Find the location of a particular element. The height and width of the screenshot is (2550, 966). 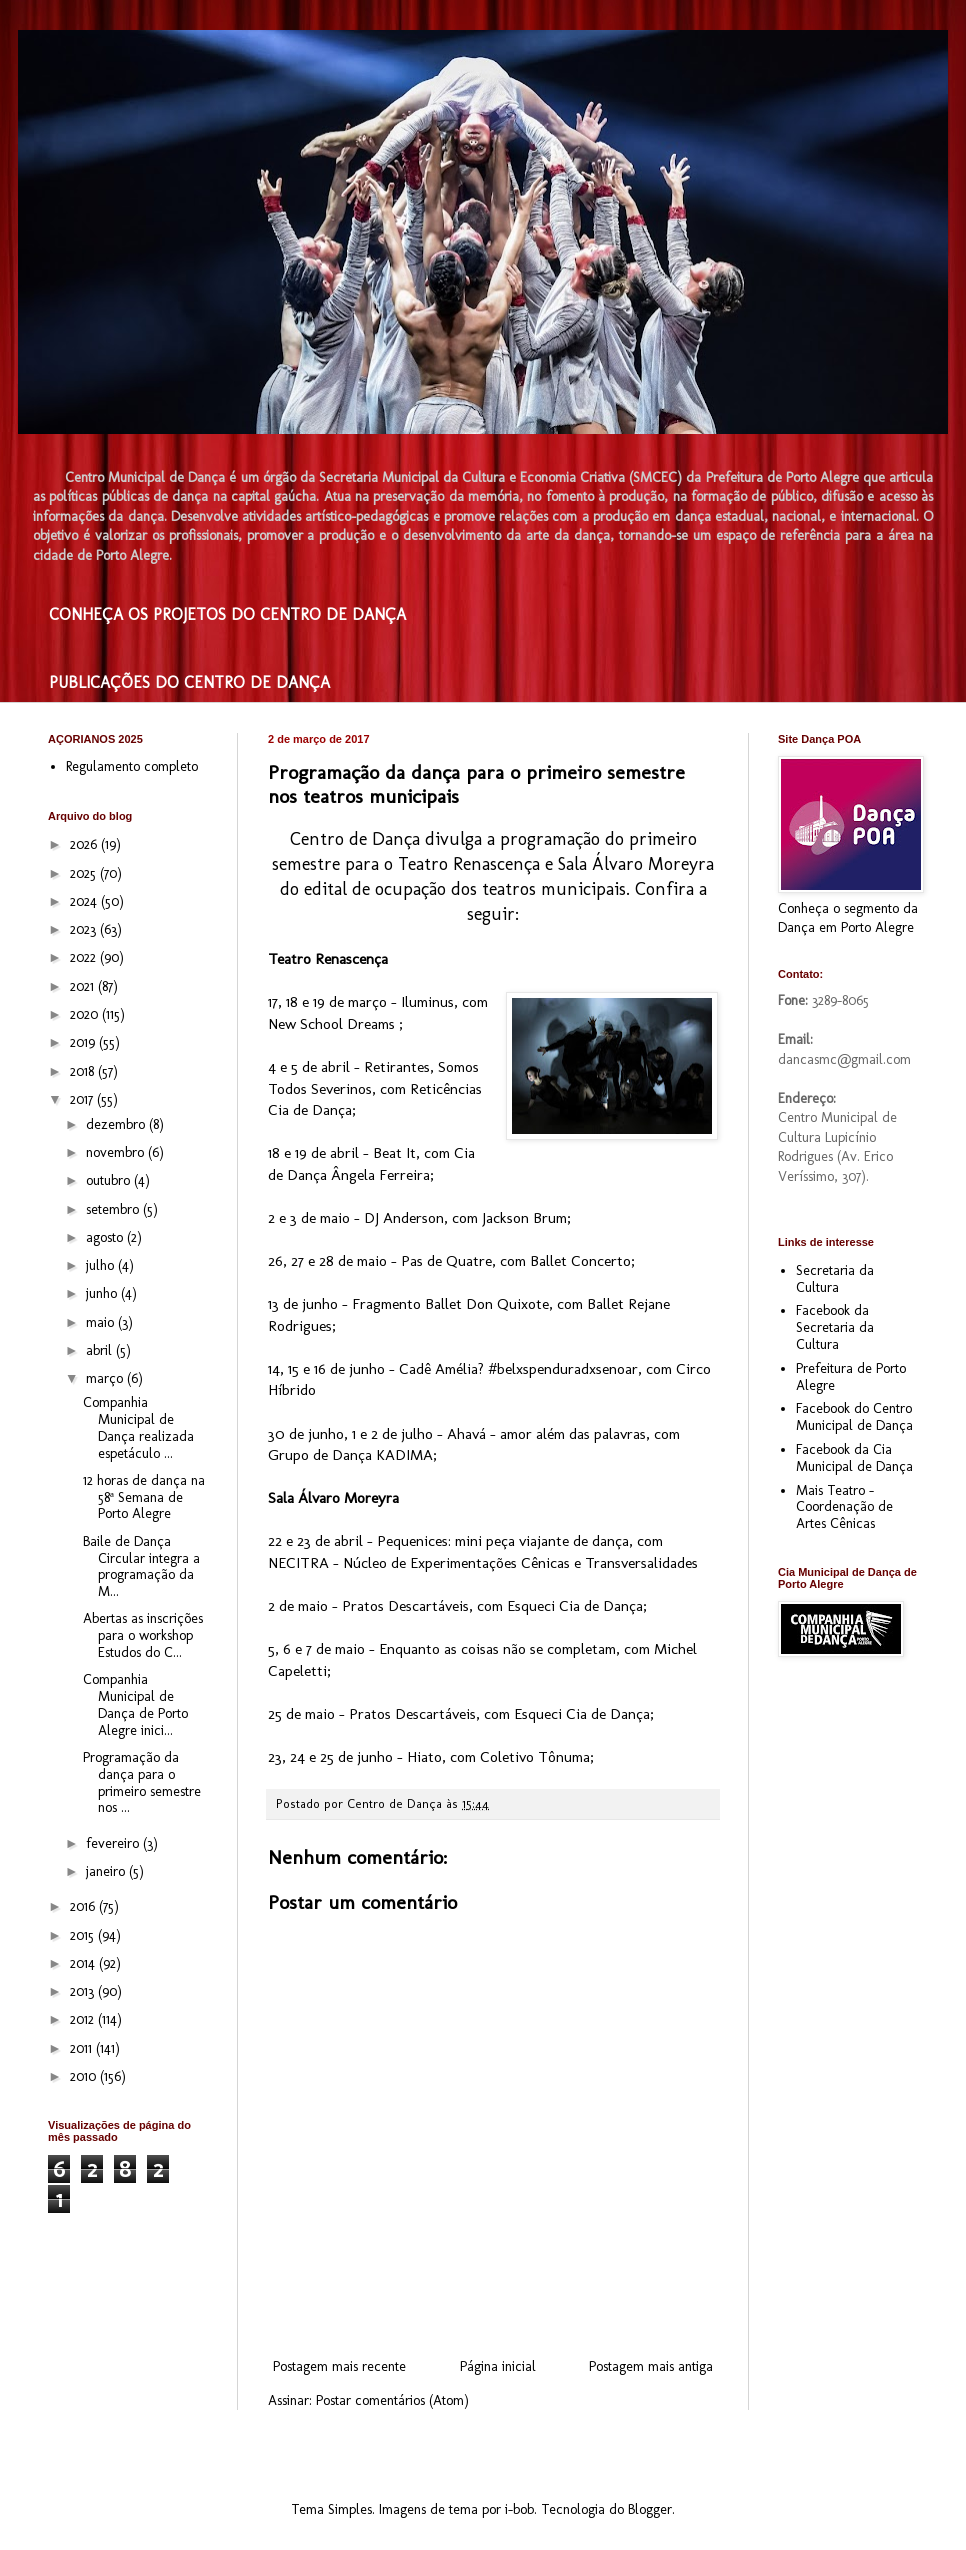

maio is located at coordinates (102, 1322).